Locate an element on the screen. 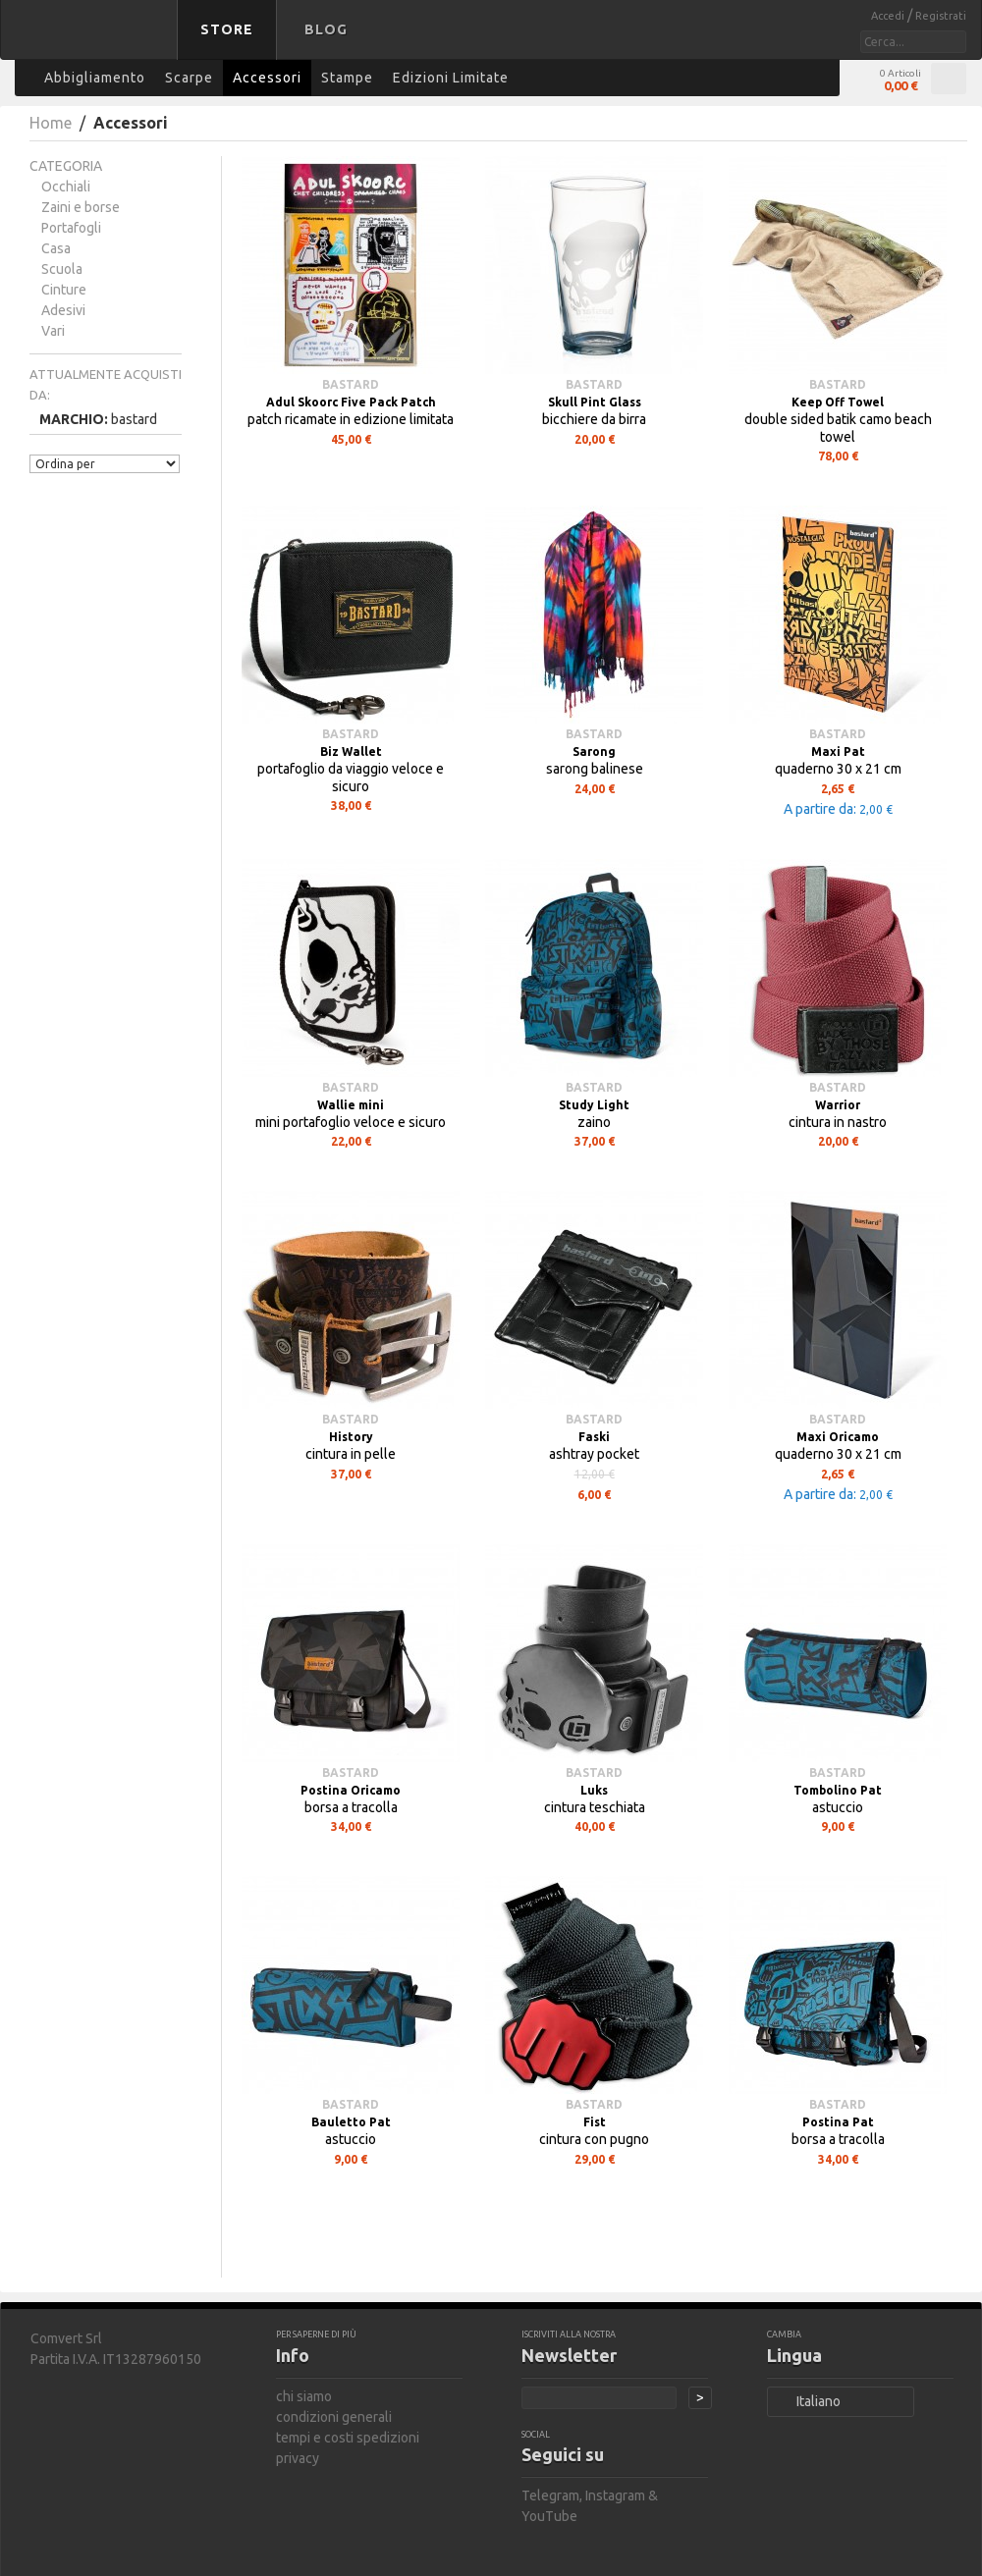 This screenshot has width=982, height=2576. YouTube is located at coordinates (549, 2516).